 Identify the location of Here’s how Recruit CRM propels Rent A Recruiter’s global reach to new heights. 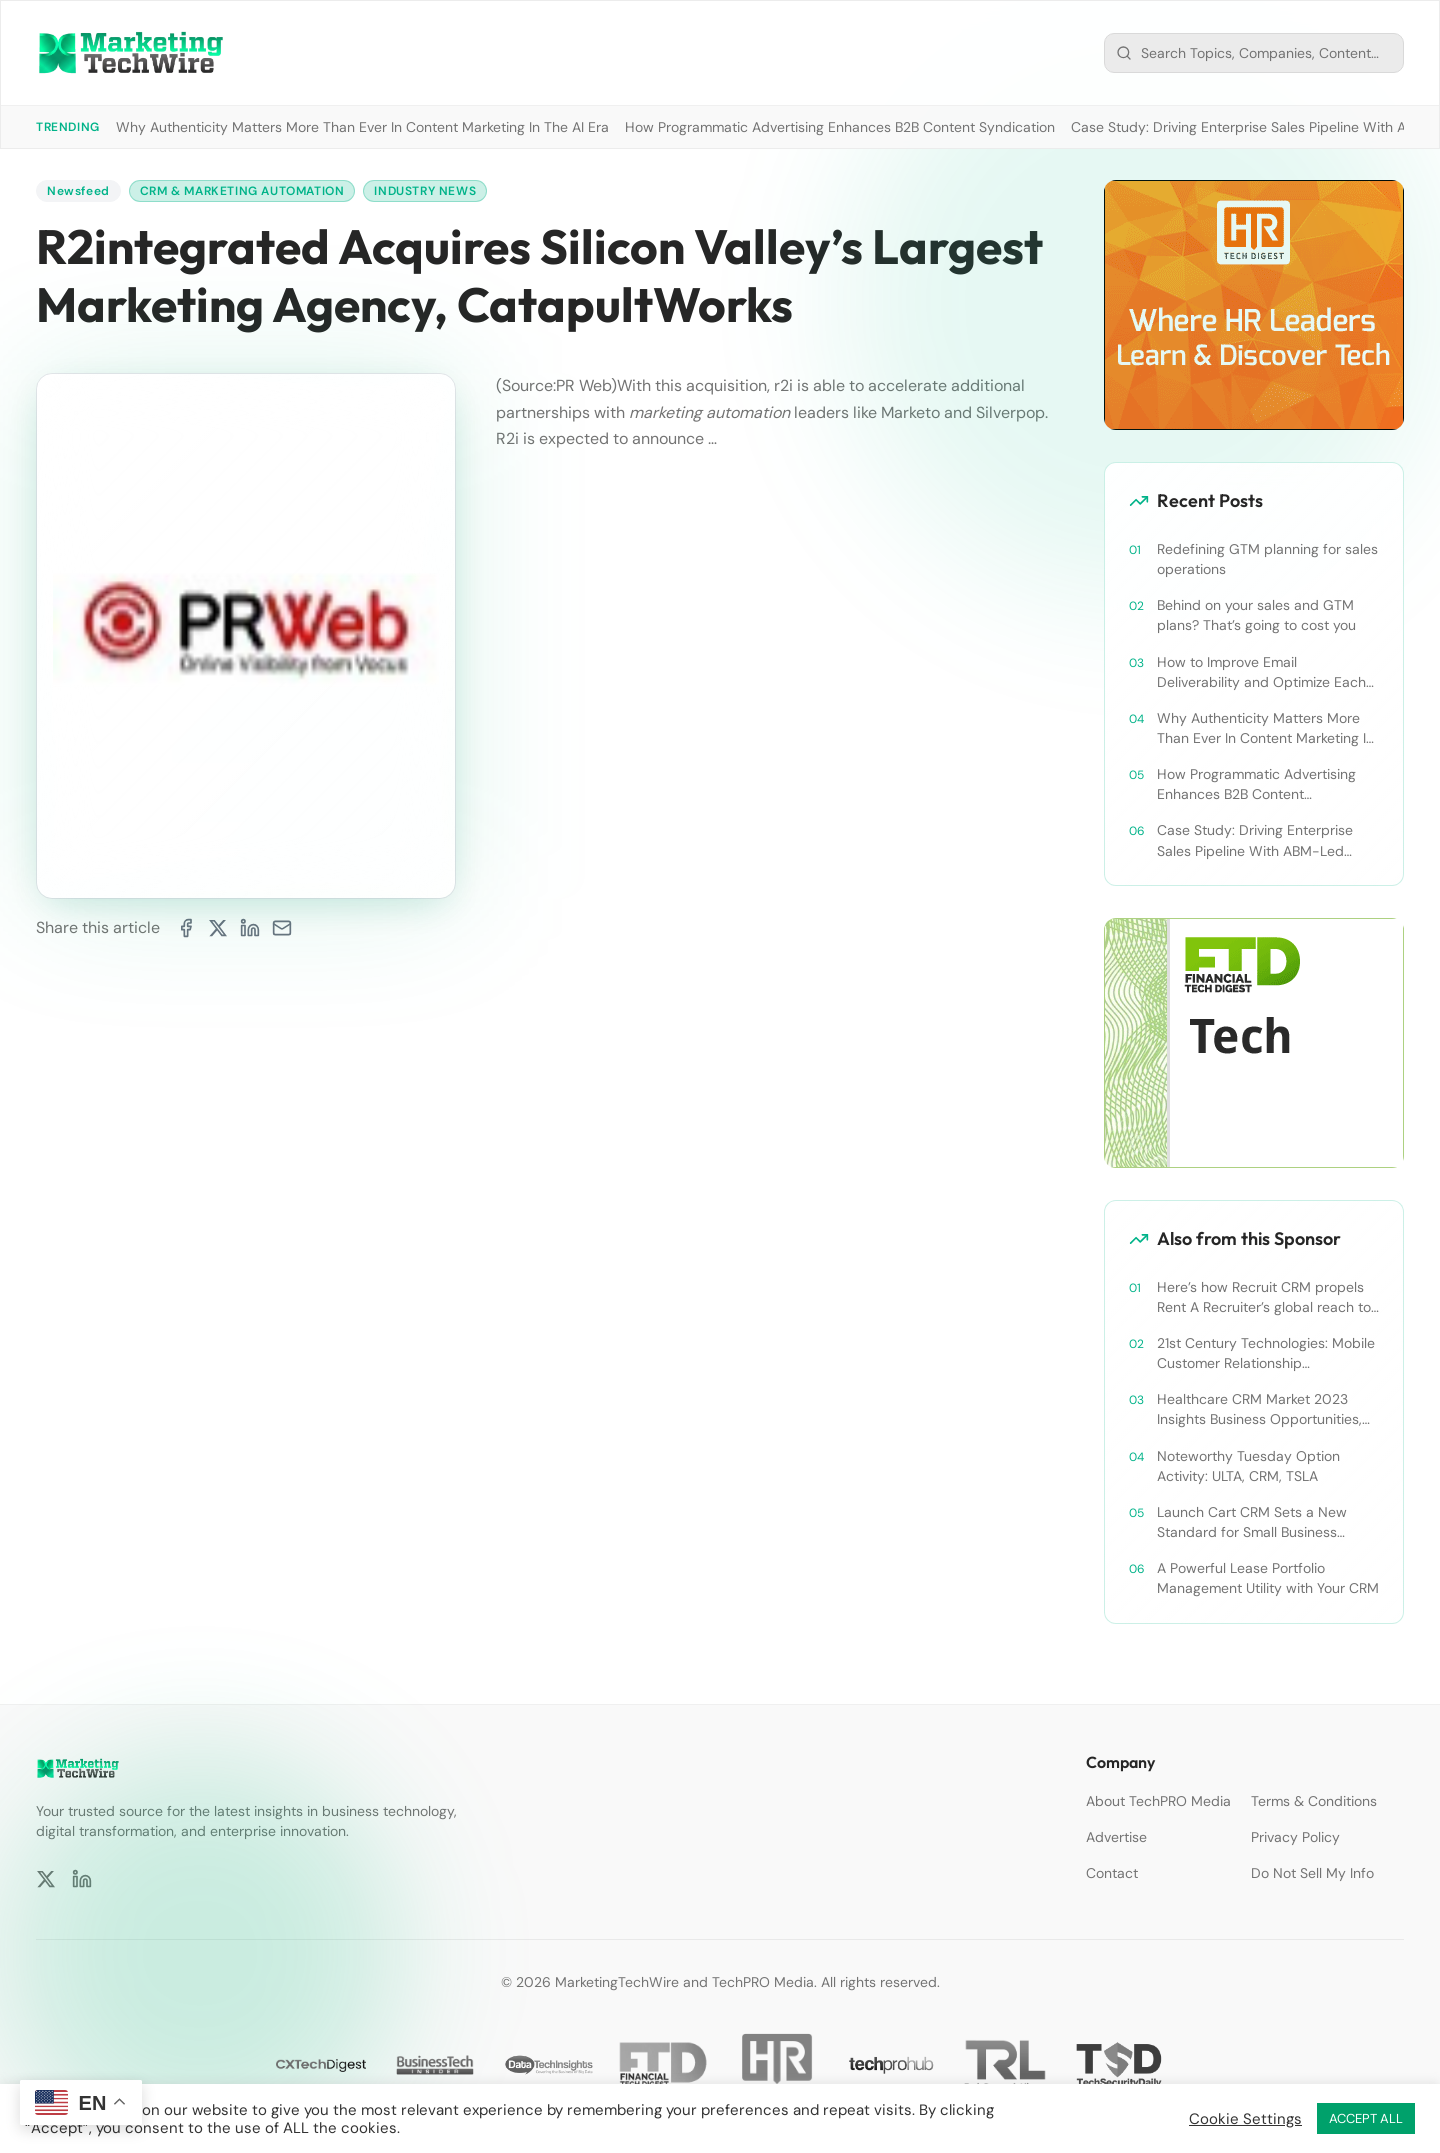
(1264, 1297).